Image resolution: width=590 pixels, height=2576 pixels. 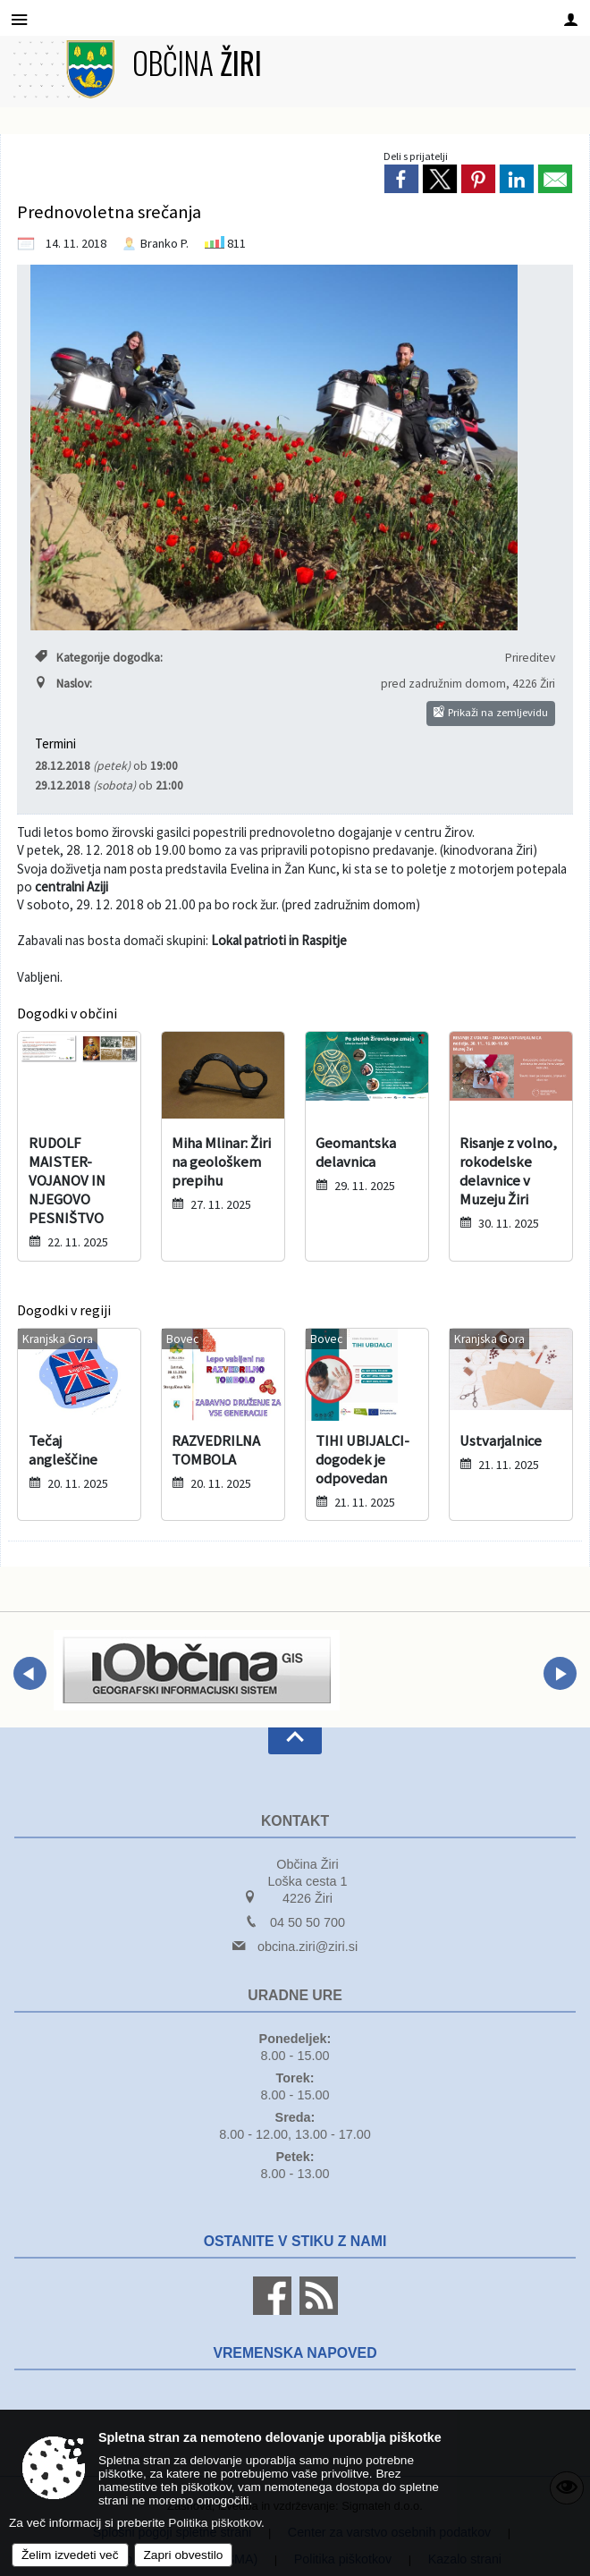 What do you see at coordinates (70, 2555) in the screenshot?
I see `Želim izvedeti več` at bounding box center [70, 2555].